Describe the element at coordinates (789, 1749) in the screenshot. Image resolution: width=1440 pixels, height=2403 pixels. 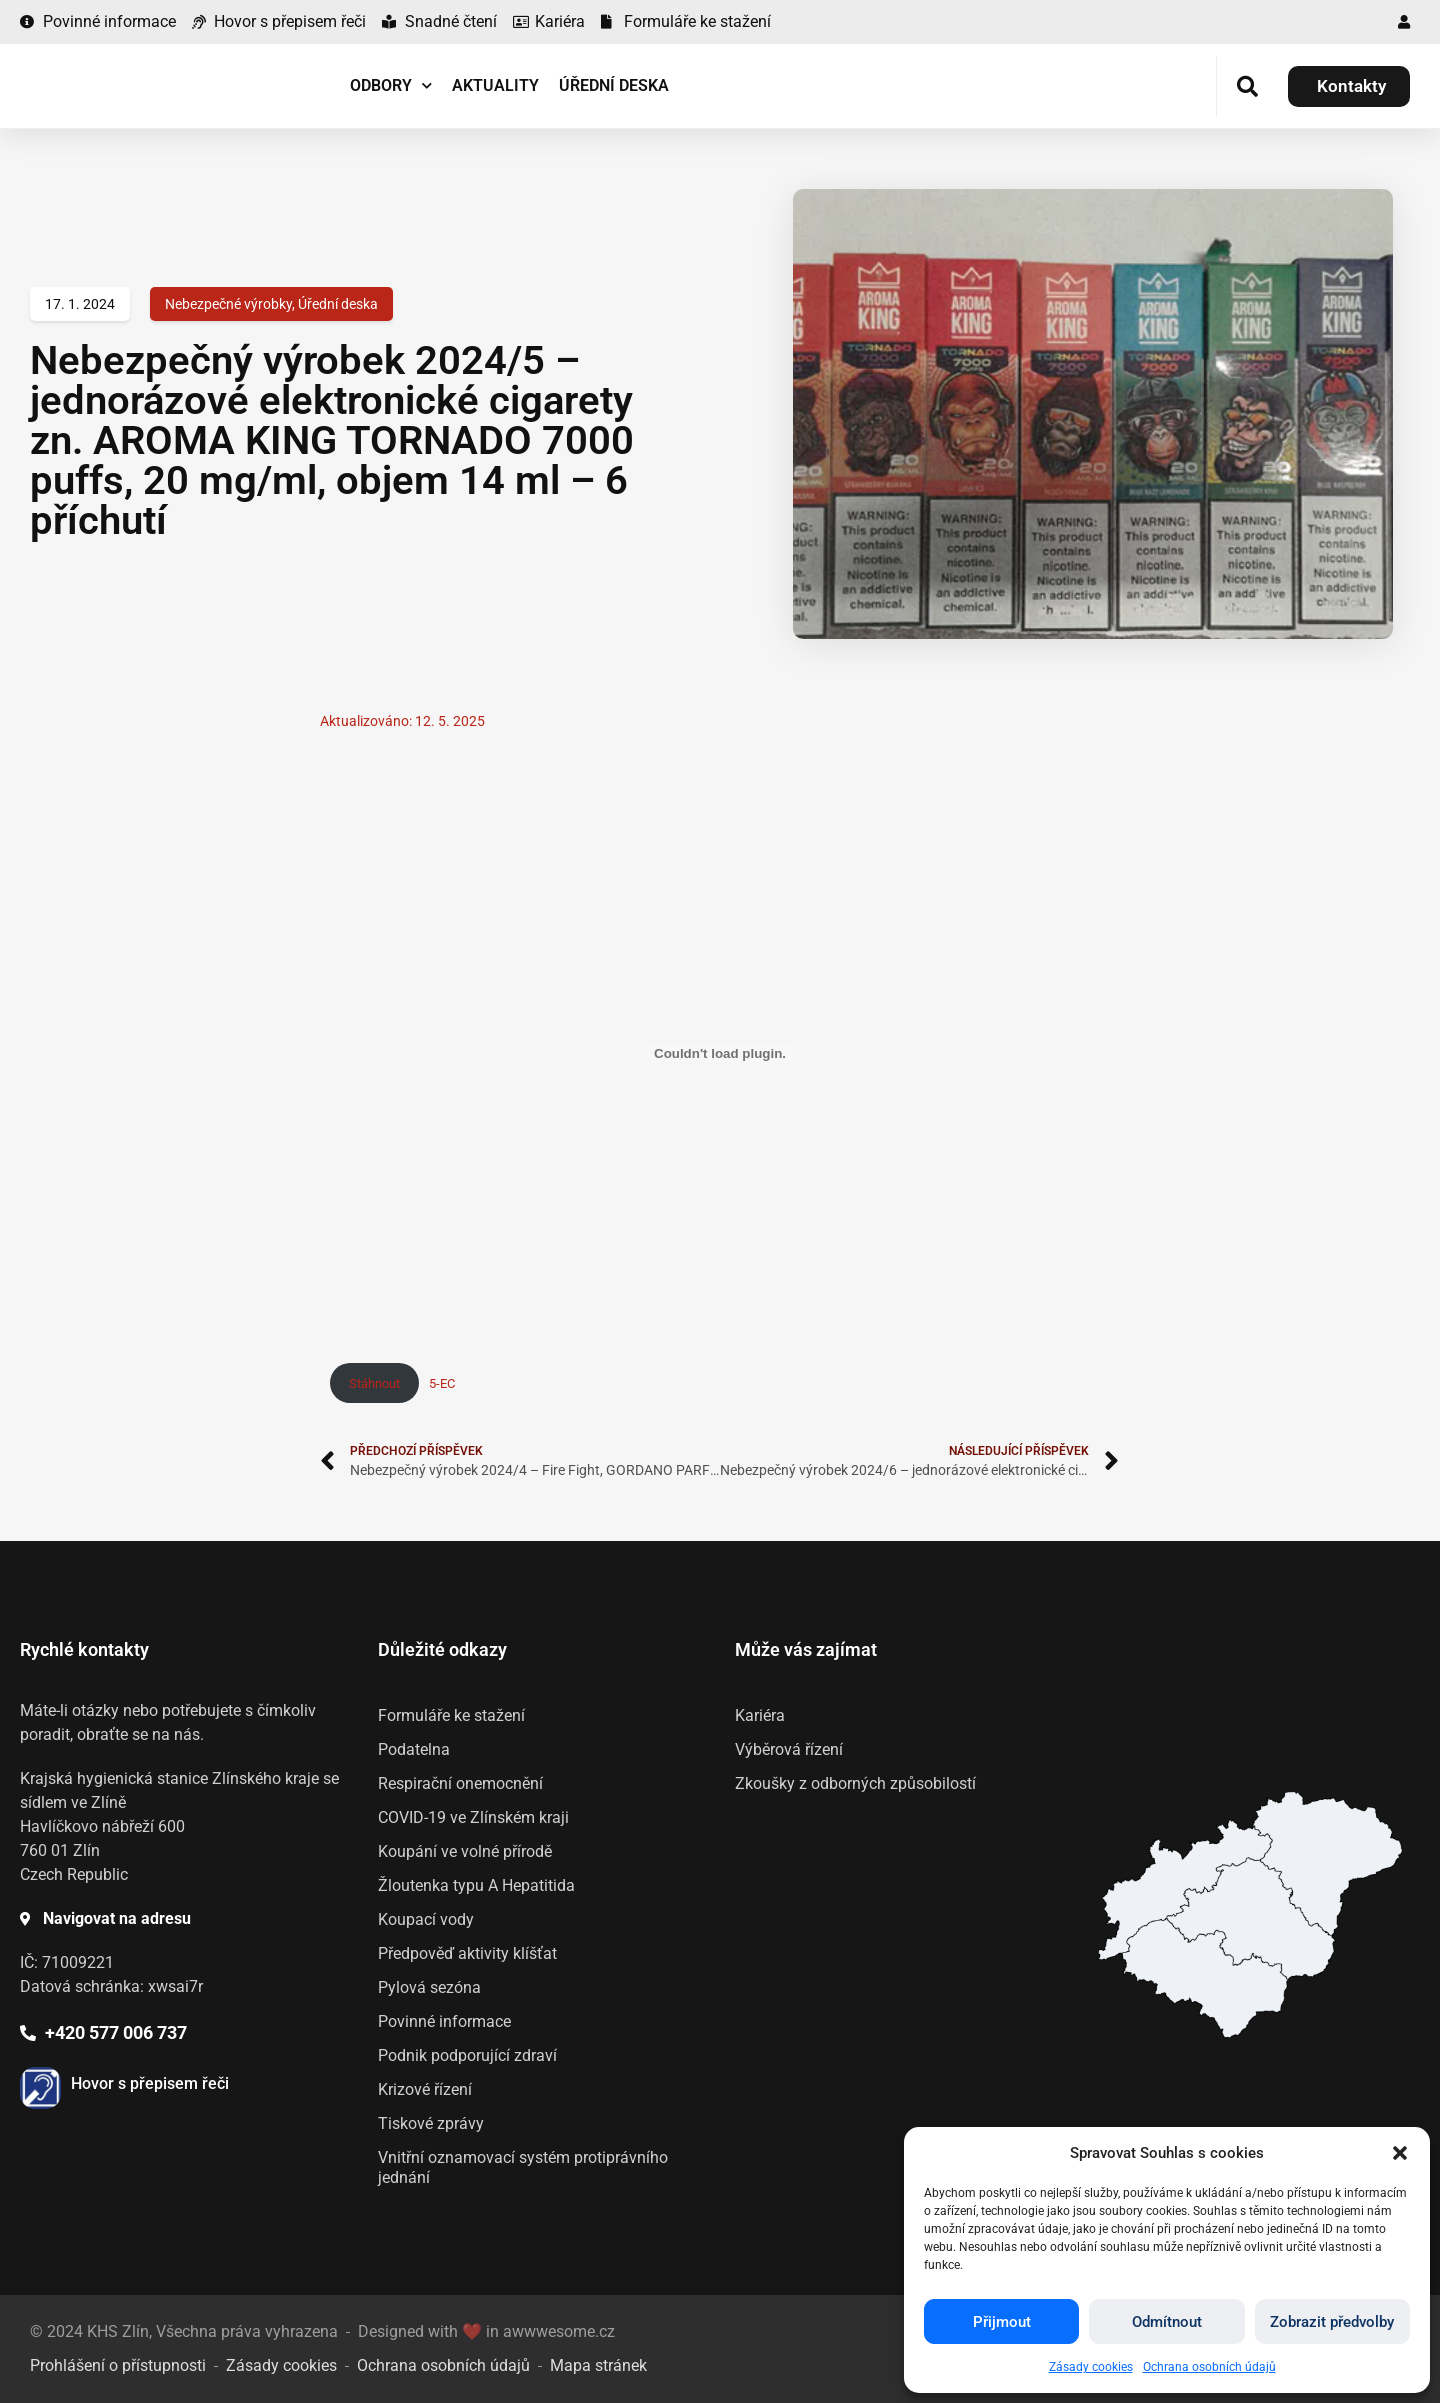
I see `Výběrová řízení` at that location.